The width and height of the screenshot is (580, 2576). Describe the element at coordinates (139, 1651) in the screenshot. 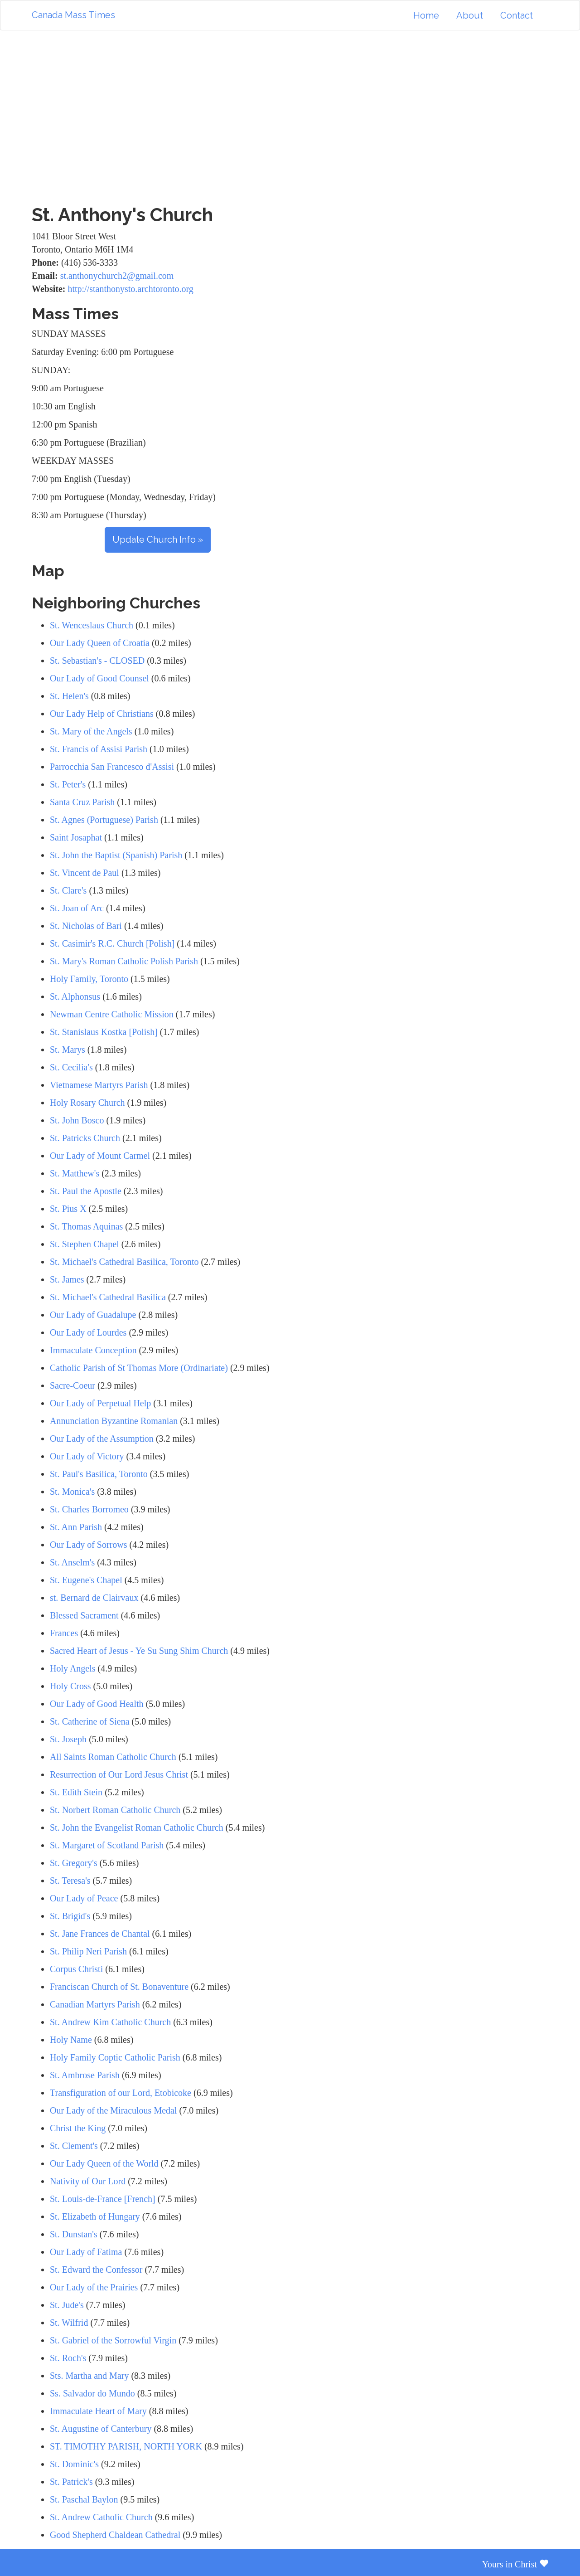

I see `Sacred Heart of Jesus - Ye Su Sung Shim Church` at that location.